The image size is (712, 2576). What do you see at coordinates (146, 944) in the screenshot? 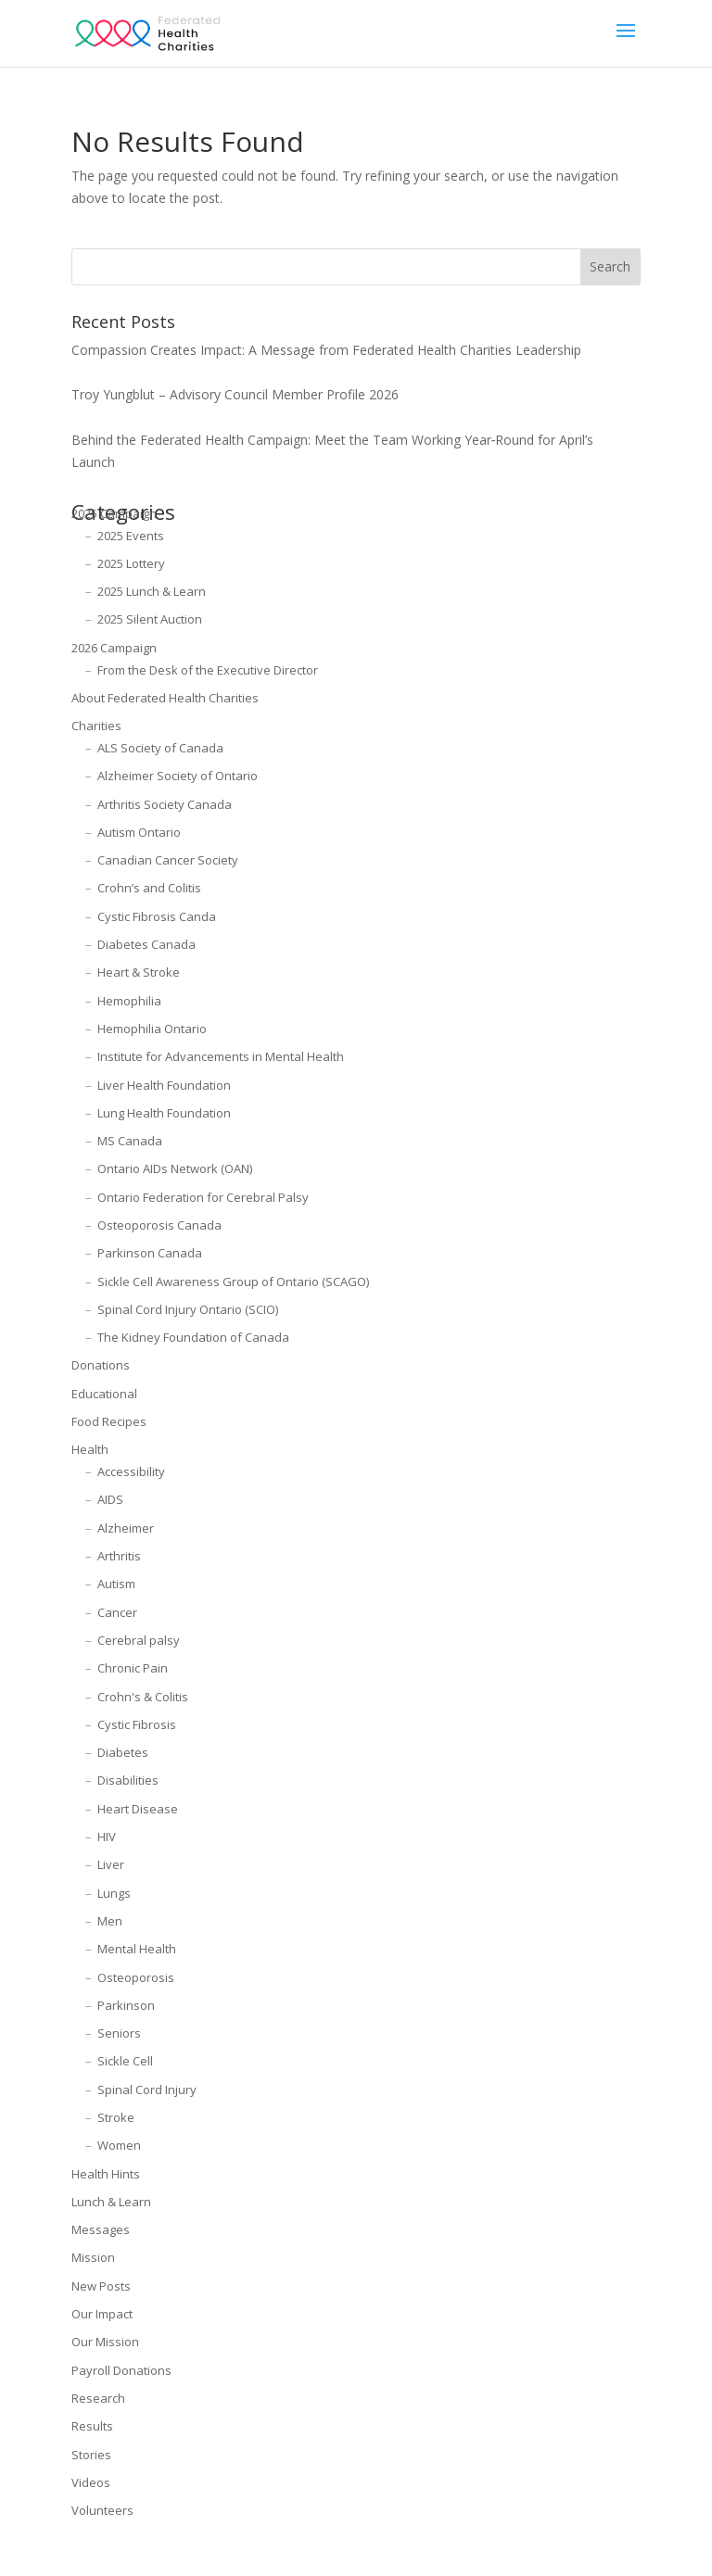
I see `Diabetes Canada` at bounding box center [146, 944].